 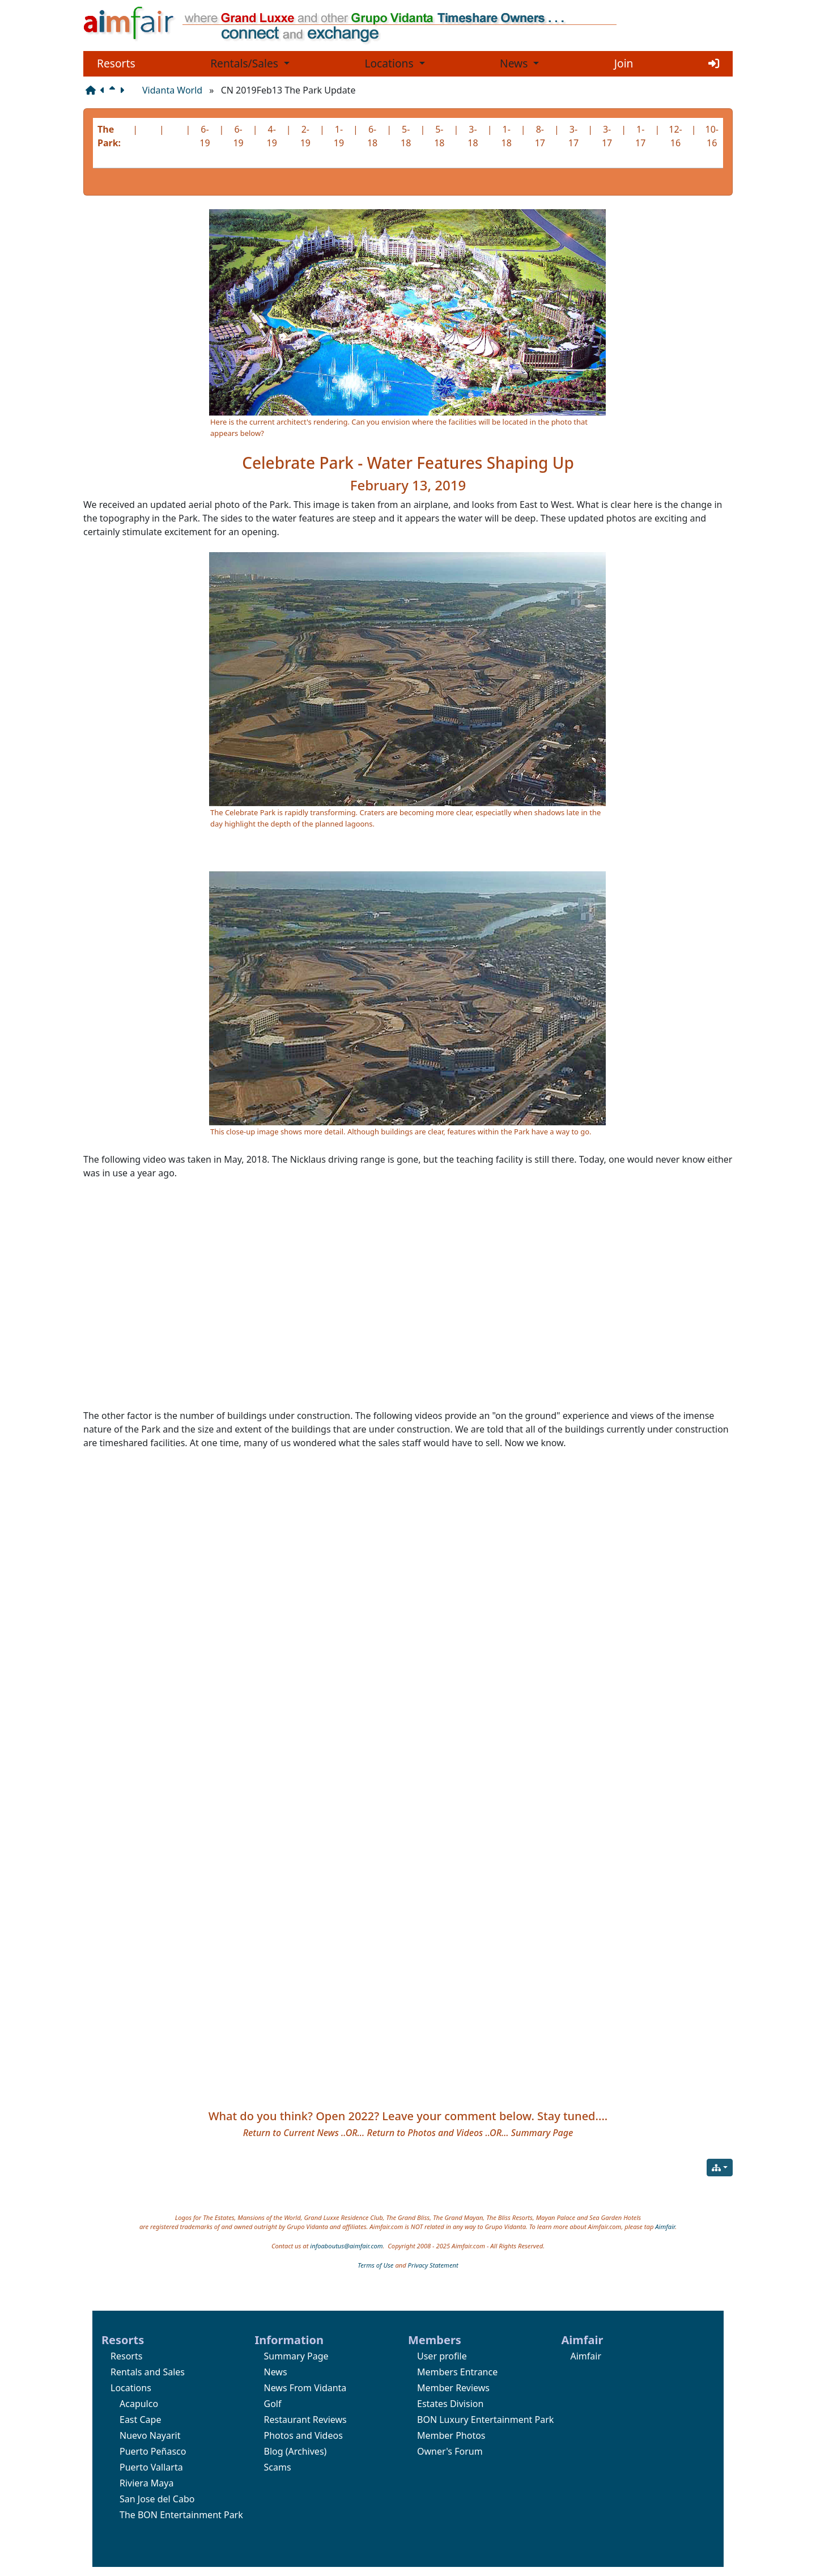 I want to click on News From Vidanta, so click(x=305, y=2388).